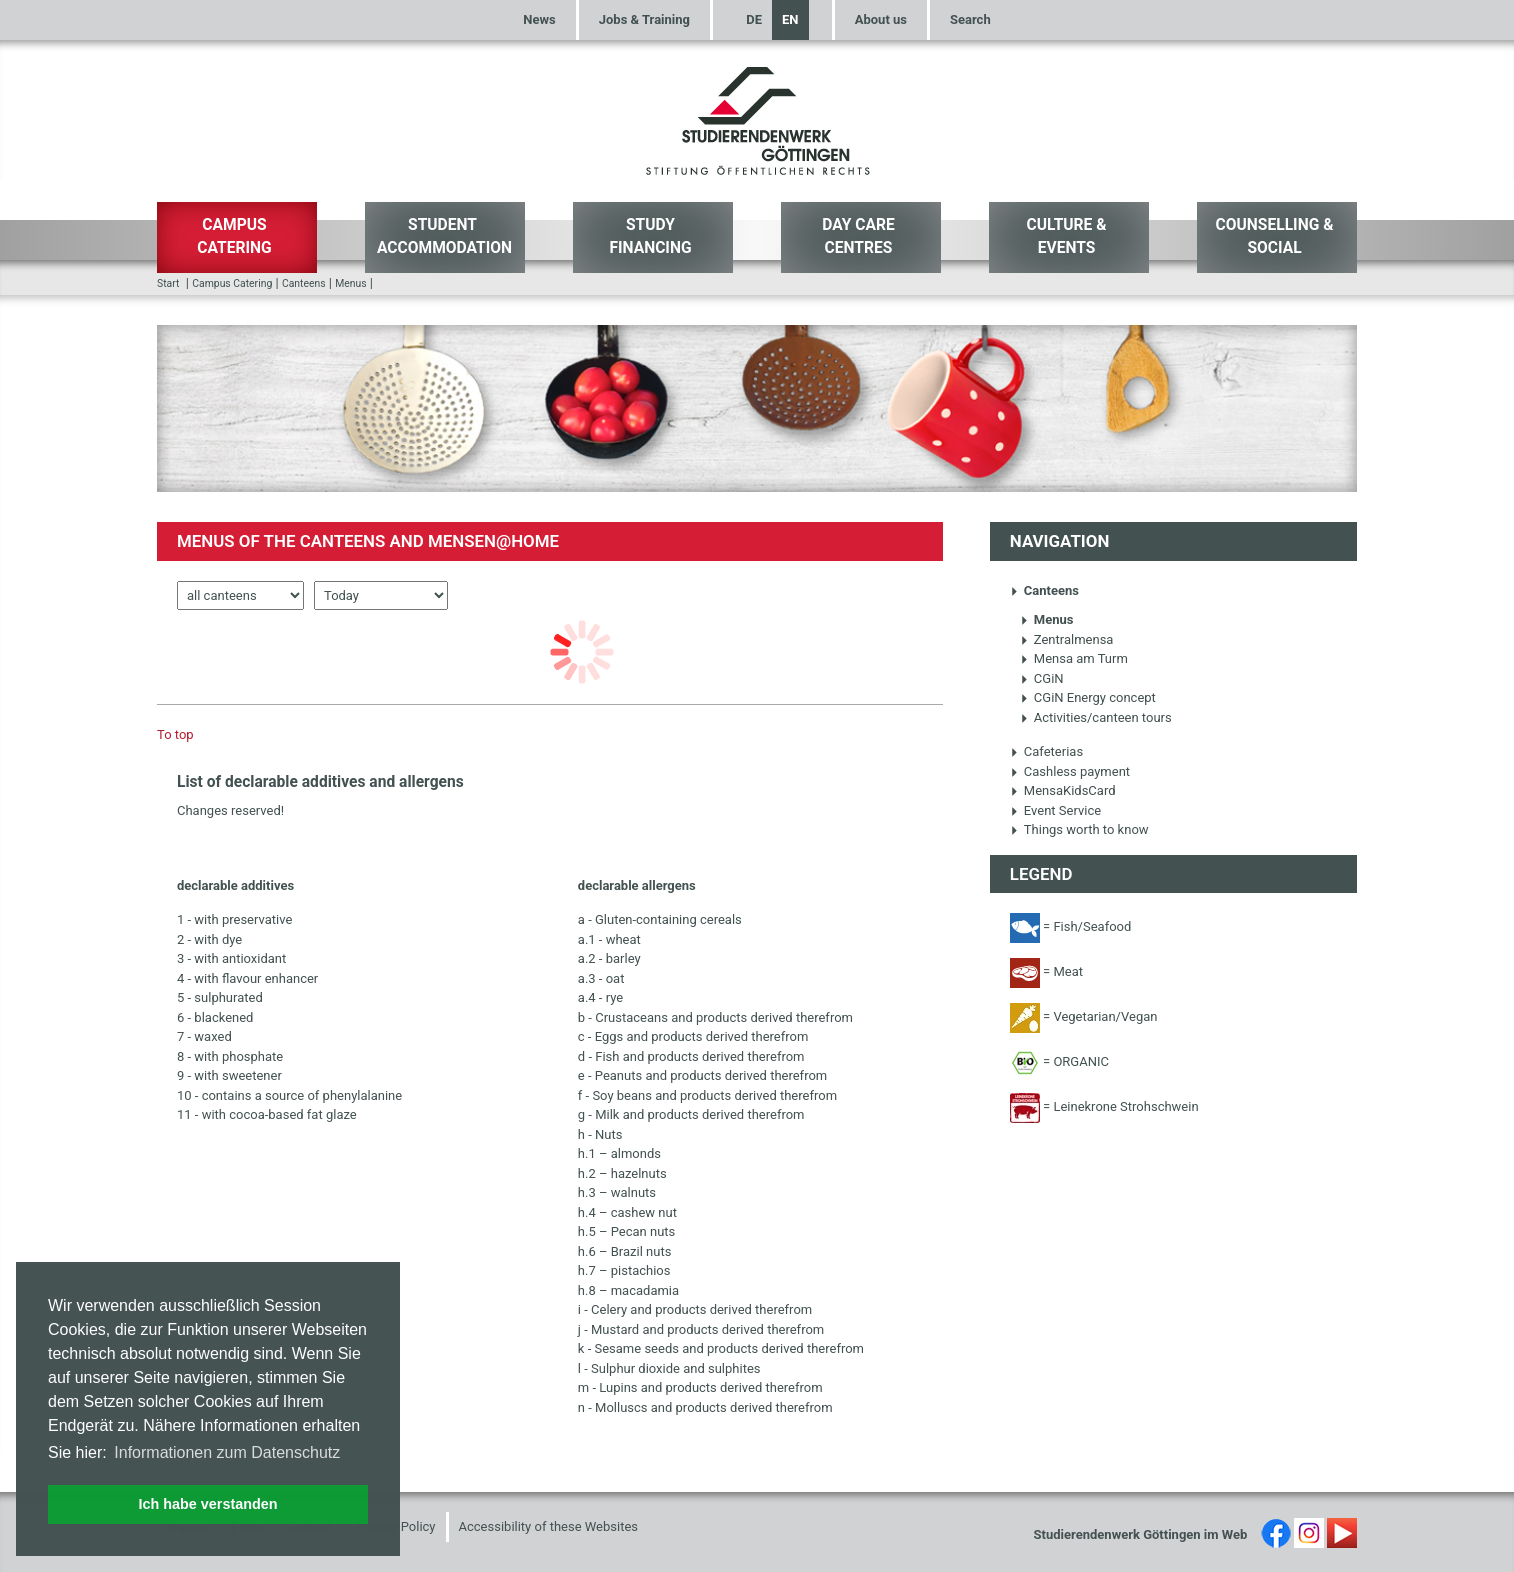 Image resolution: width=1514 pixels, height=1572 pixels. Describe the element at coordinates (1046, 751) in the screenshot. I see `Cafeterias` at that location.